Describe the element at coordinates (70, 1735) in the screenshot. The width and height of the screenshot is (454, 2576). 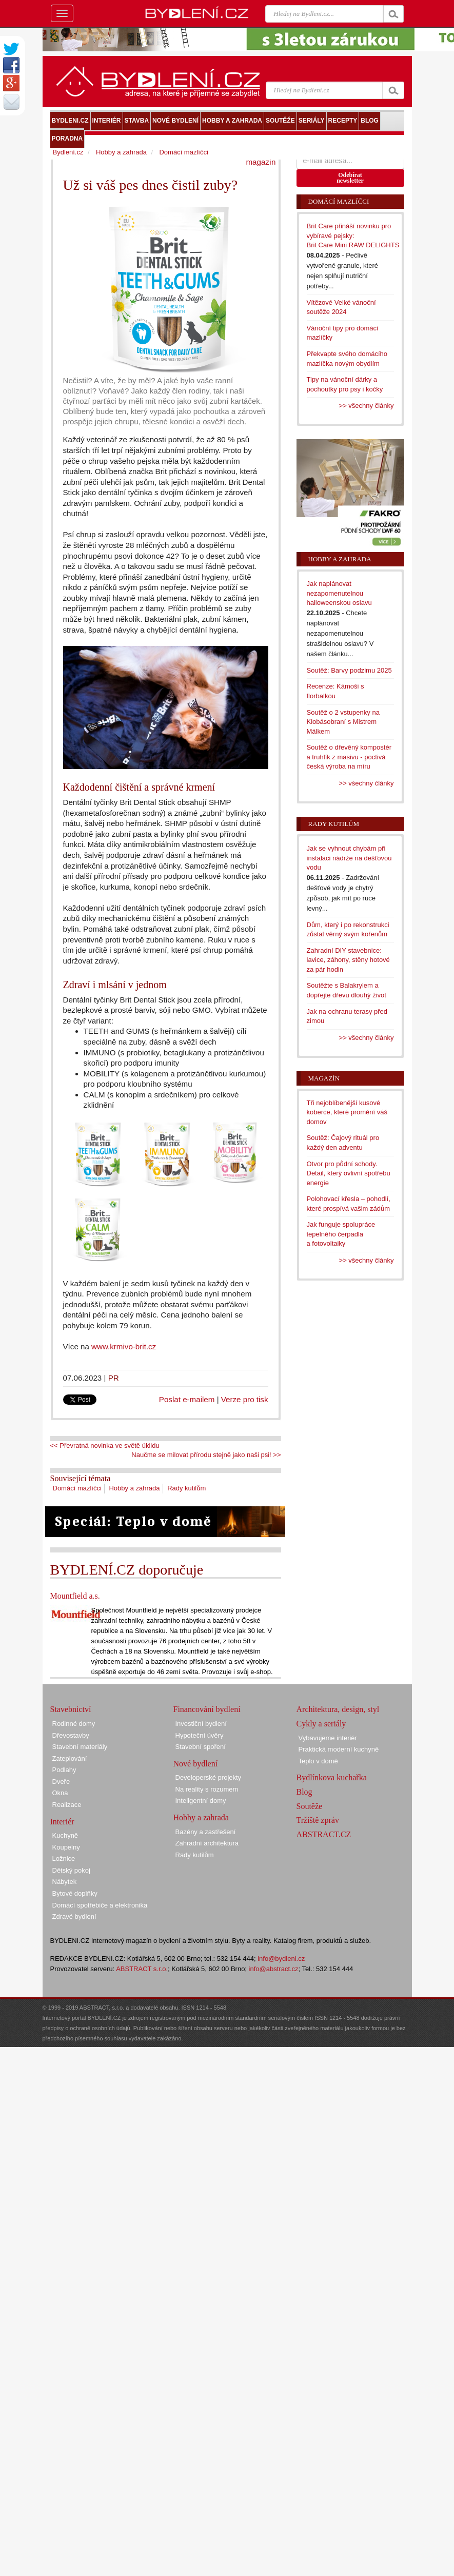
I see `Dřevostavby` at that location.